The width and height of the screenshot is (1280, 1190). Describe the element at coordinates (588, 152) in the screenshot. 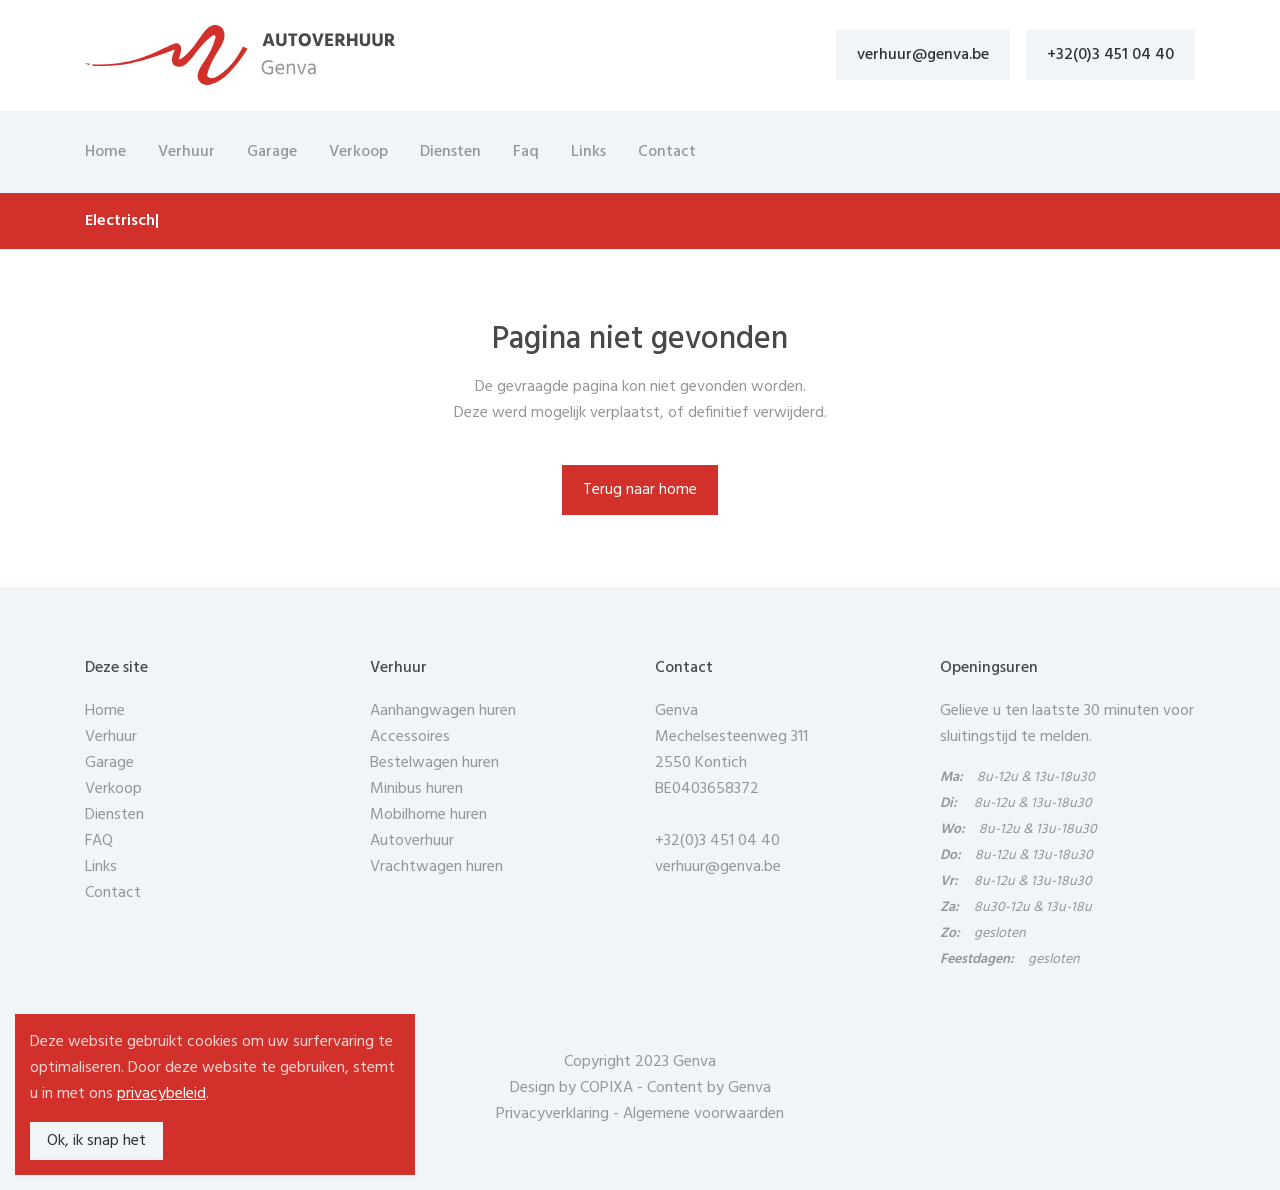

I see `Links` at that location.